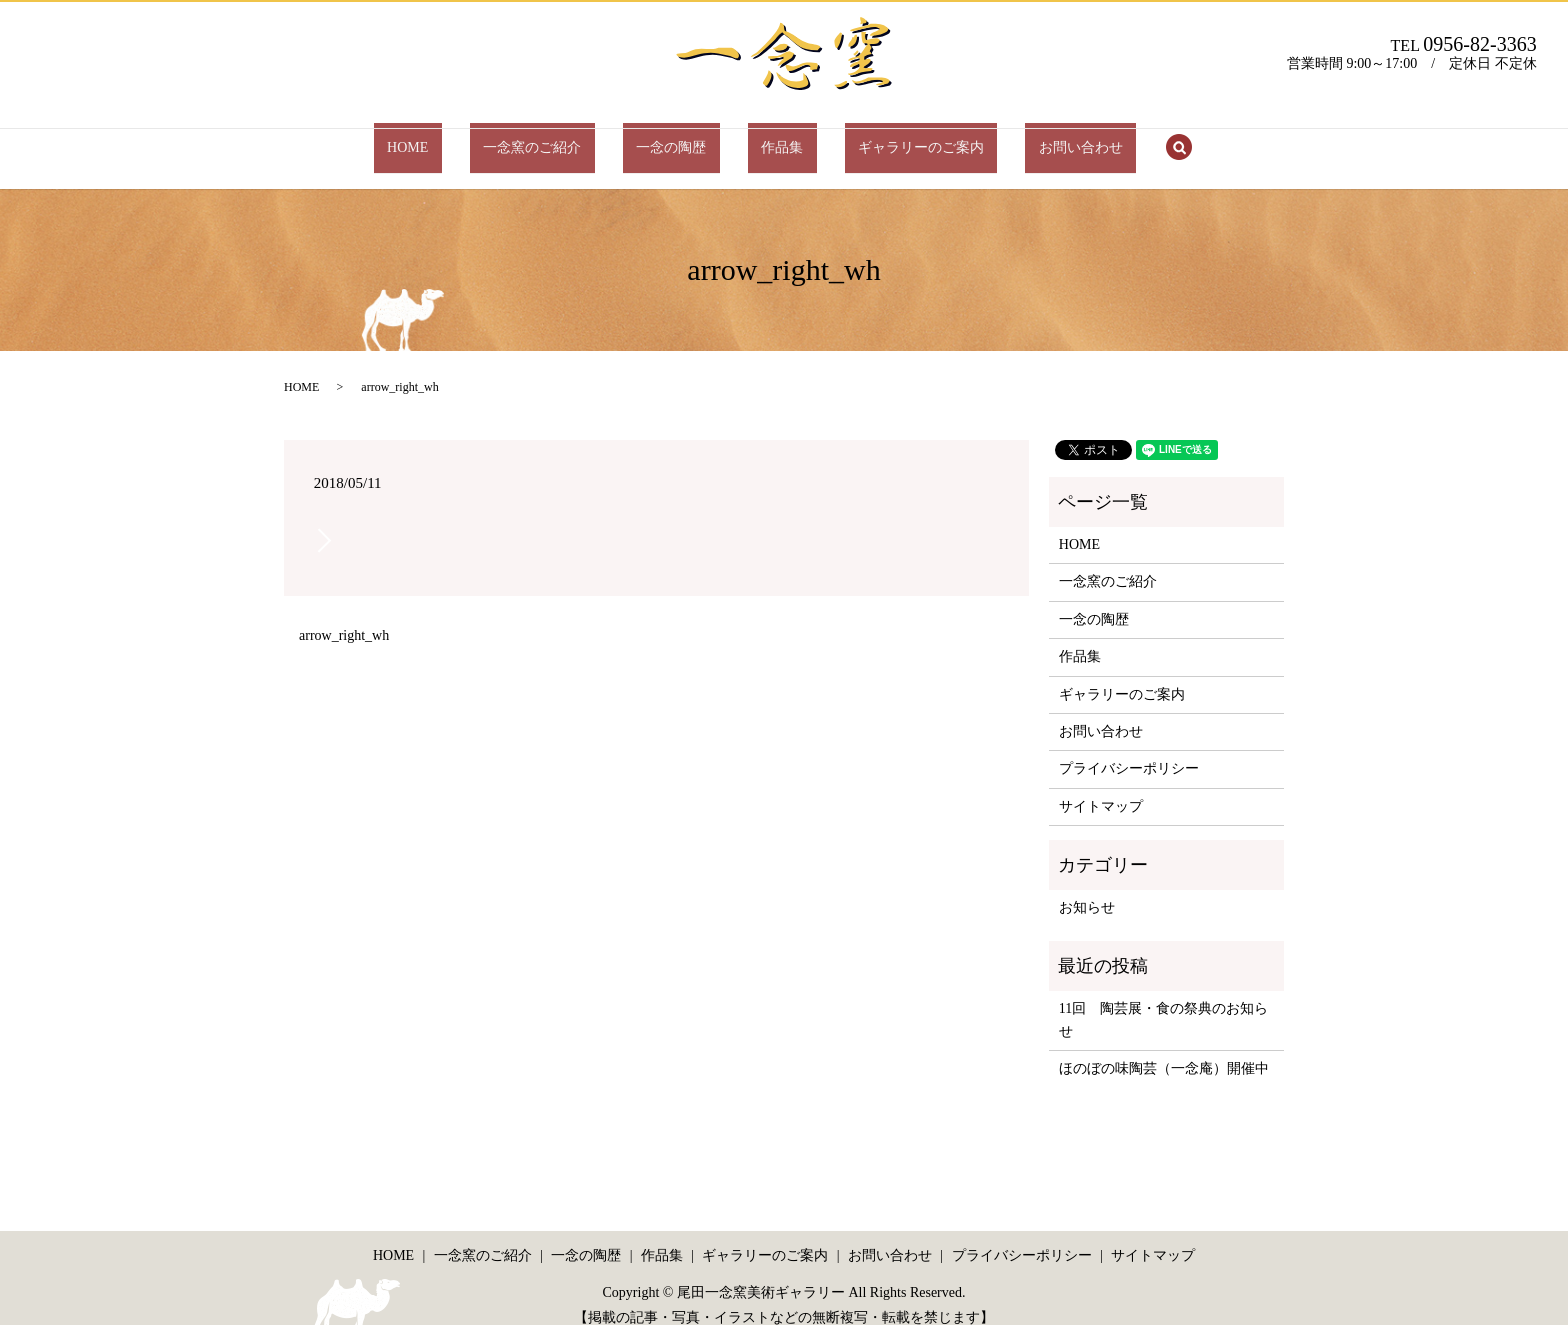  Describe the element at coordinates (474, 137) in the screenshot. I see `HOME` at that location.